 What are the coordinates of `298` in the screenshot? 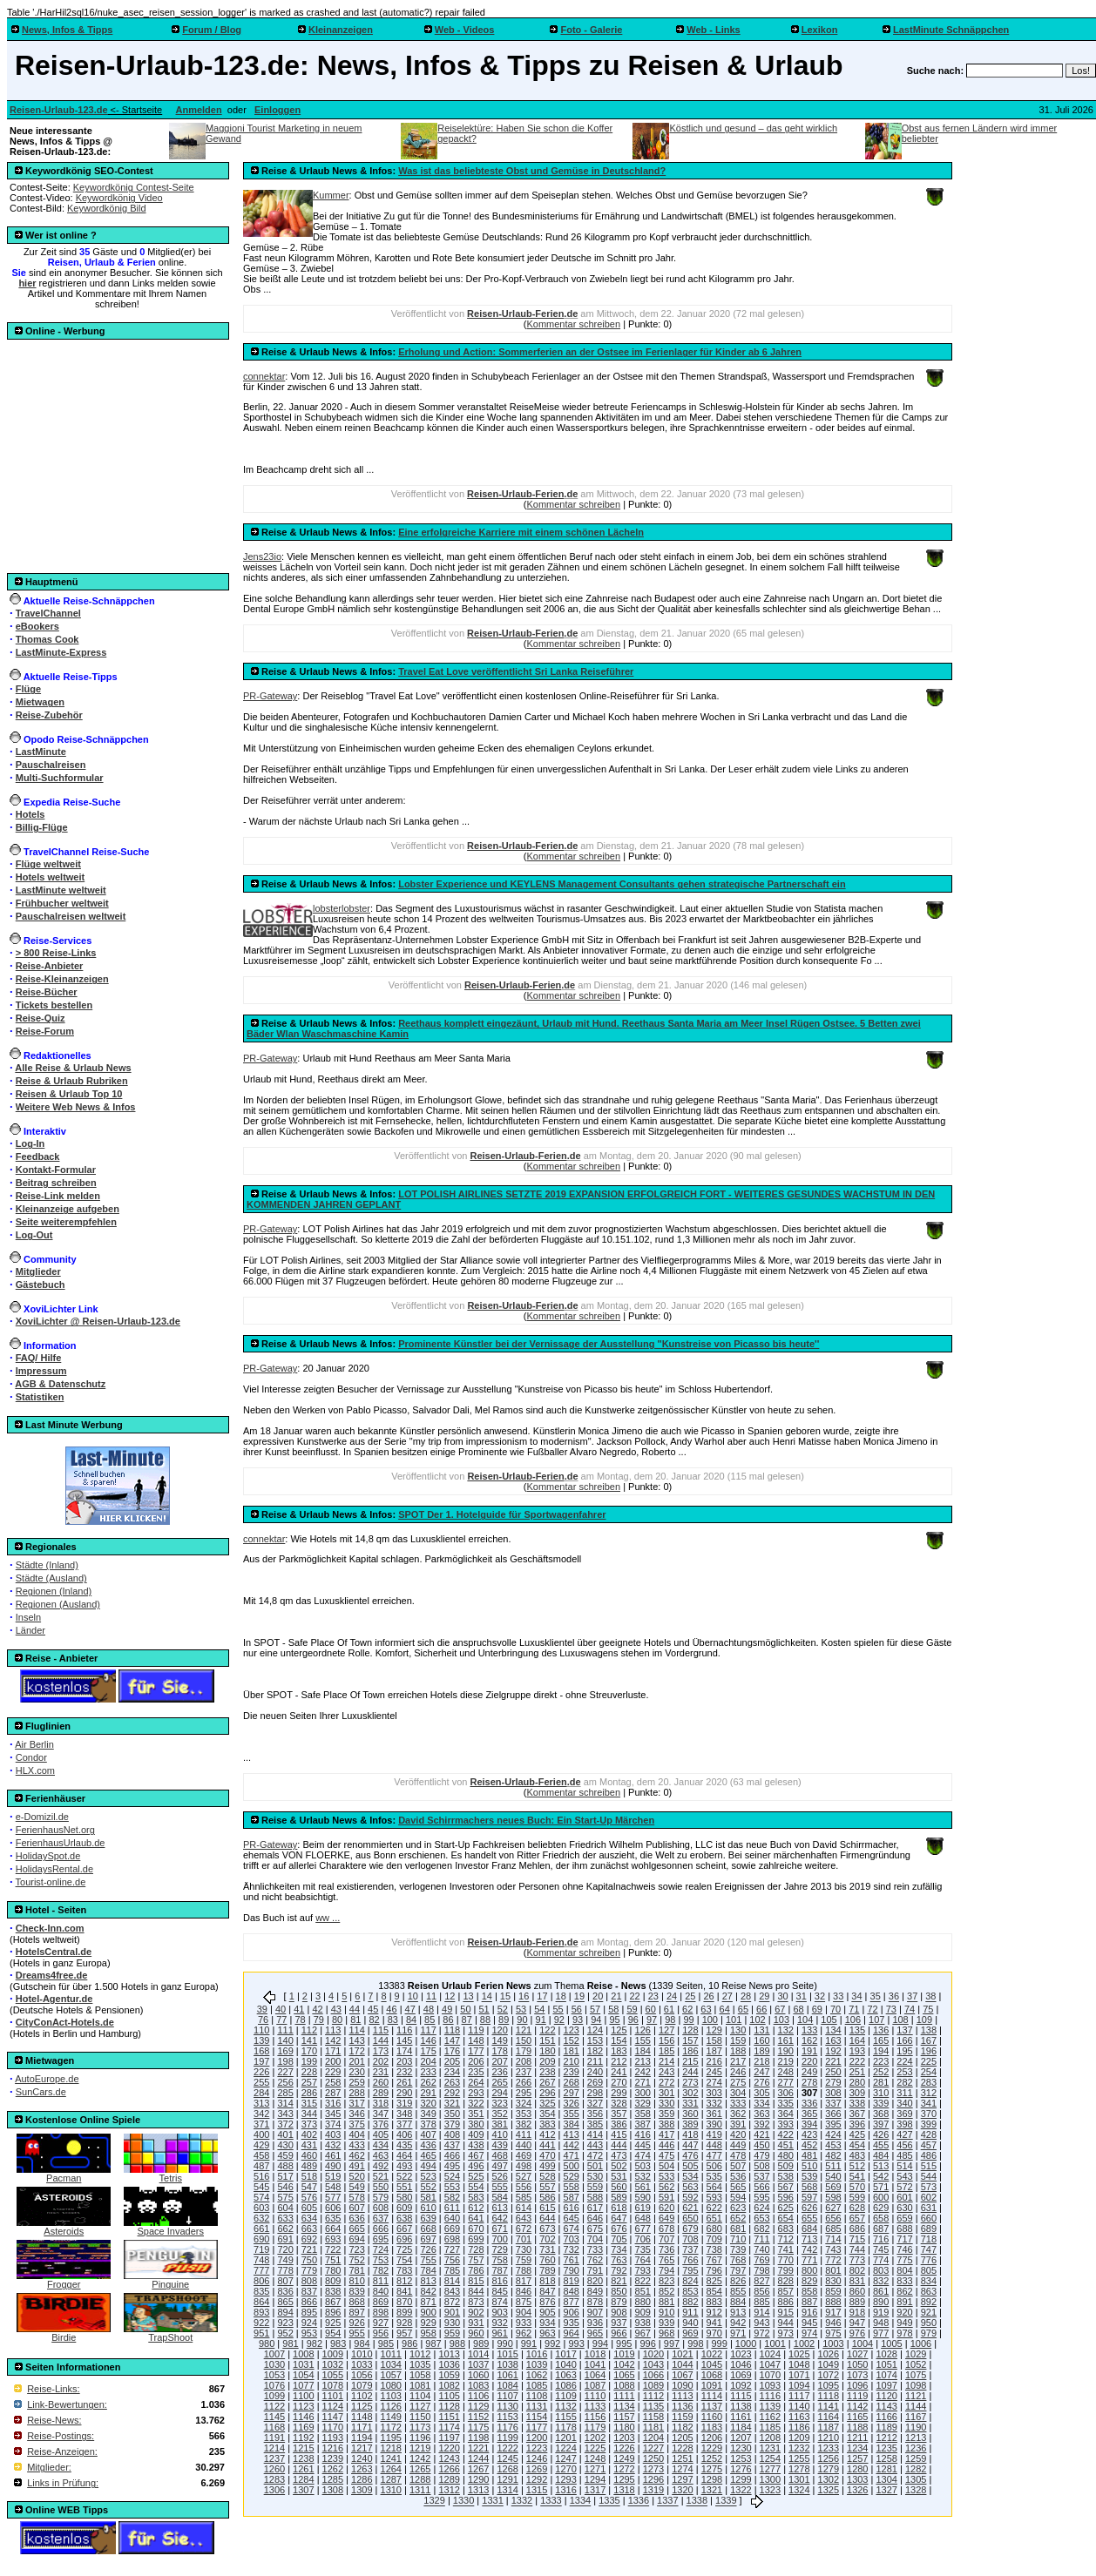 It's located at (595, 2092).